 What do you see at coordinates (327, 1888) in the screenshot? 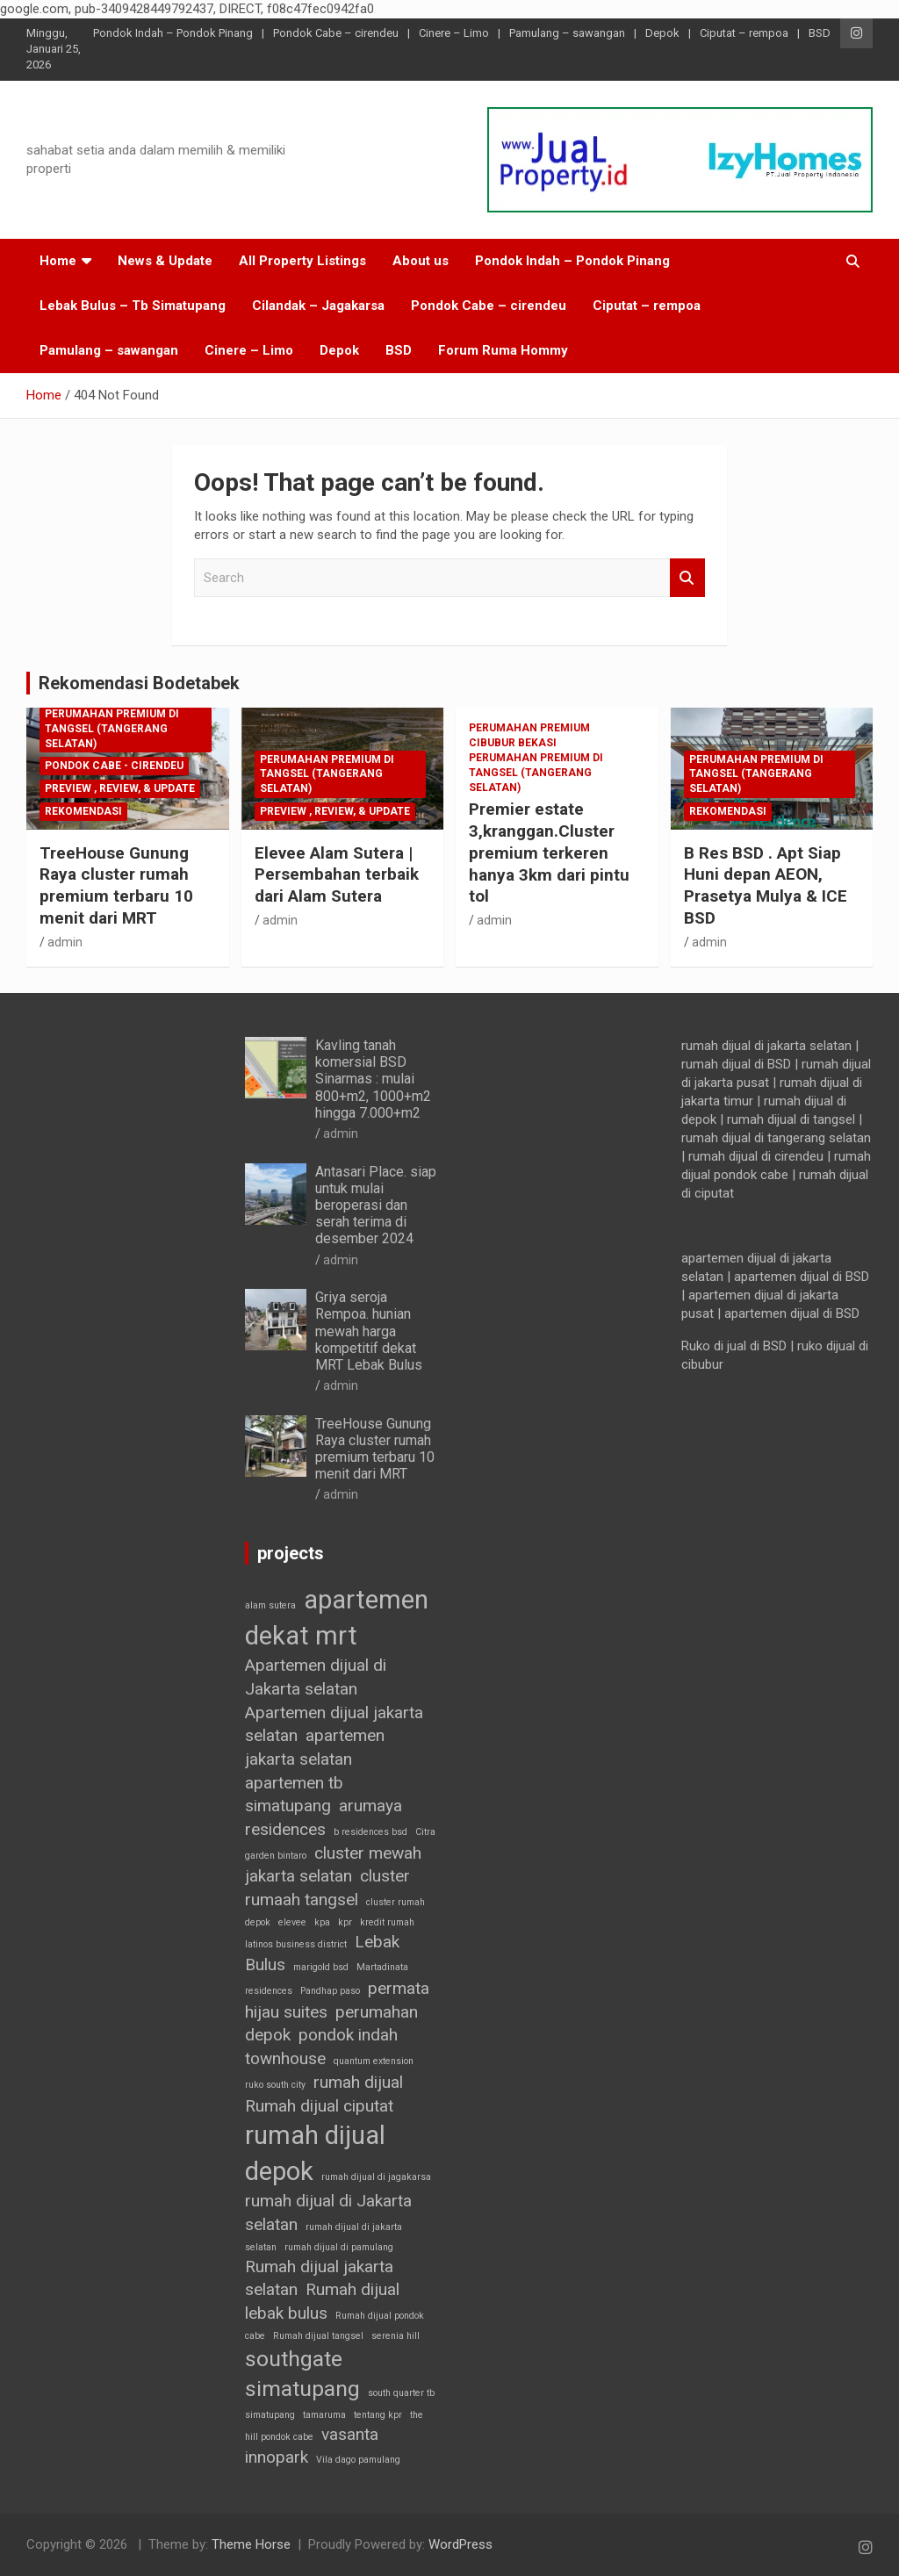
I see `cluster rumaah tangsel [cluster rumaah tangsel (2 item)]` at bounding box center [327, 1888].